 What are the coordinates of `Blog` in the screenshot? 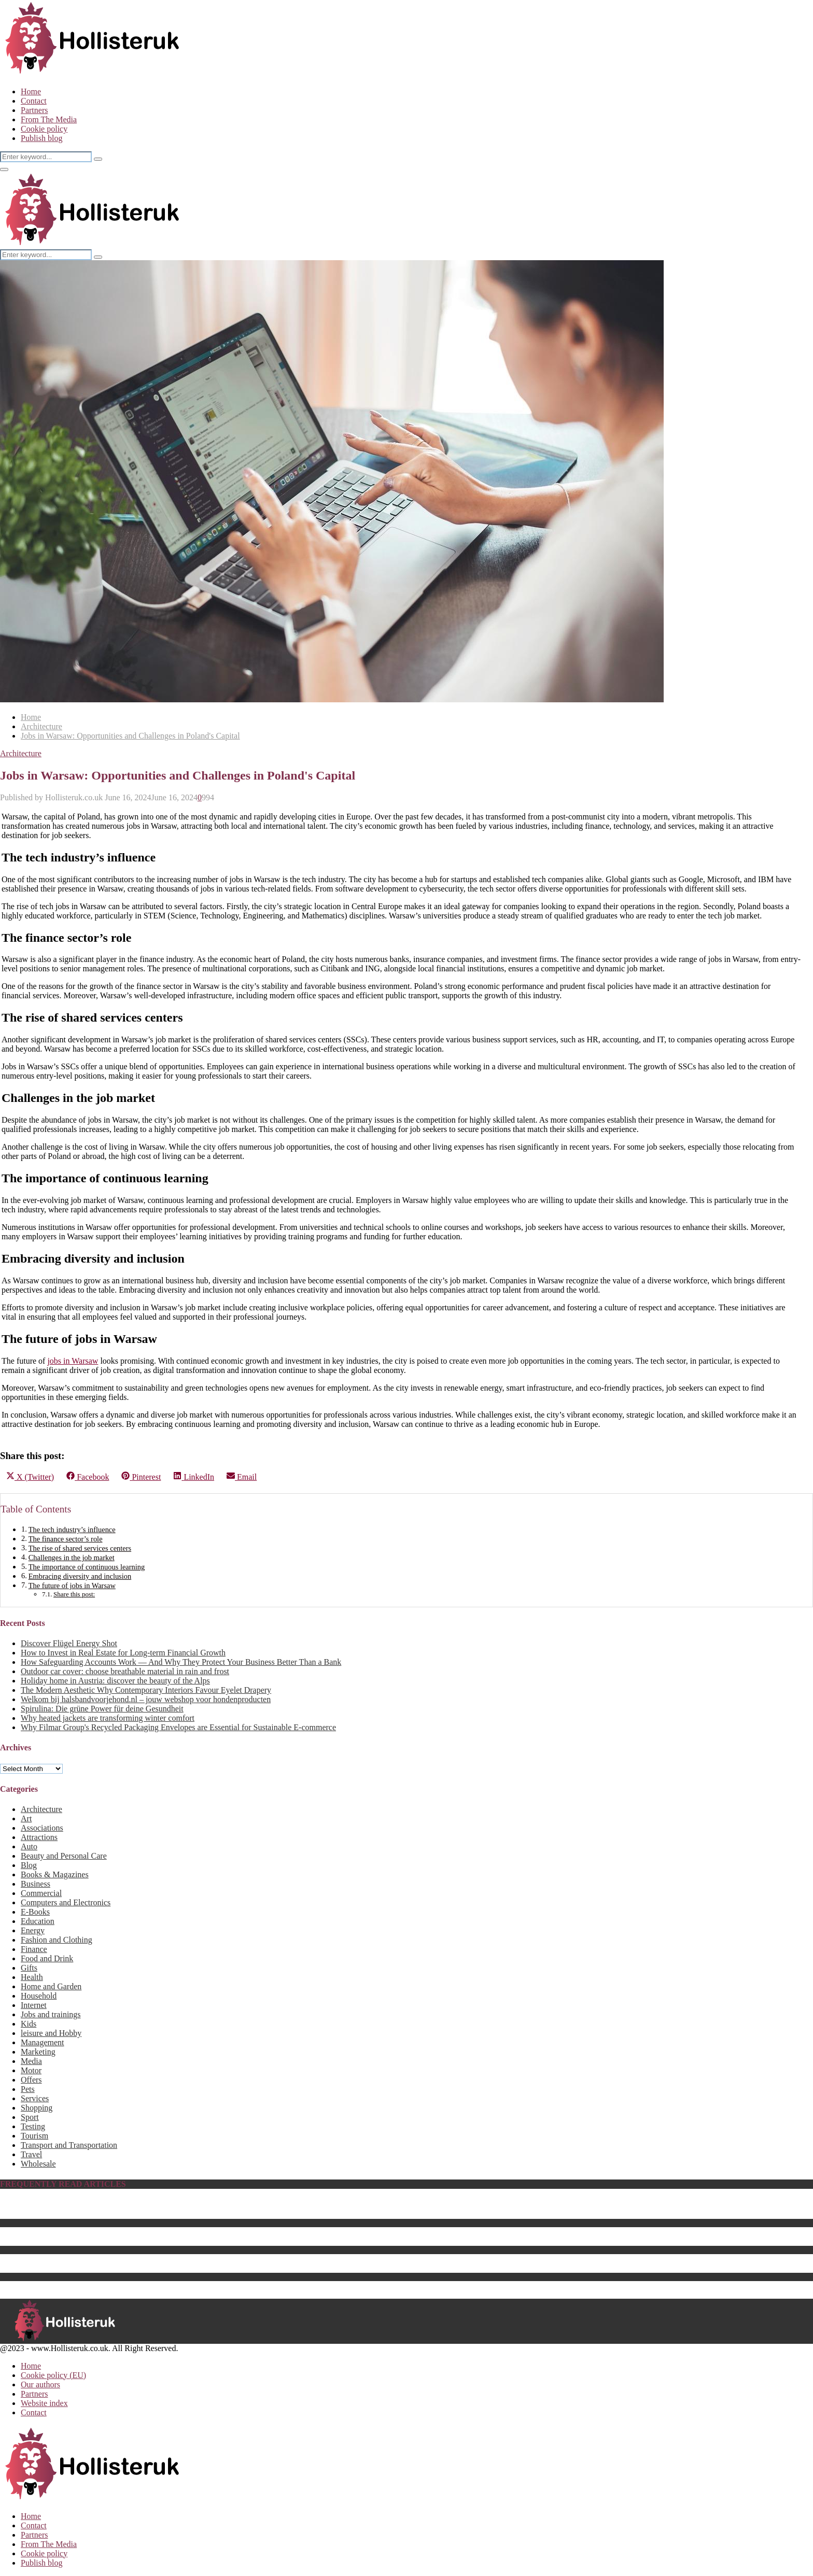 It's located at (29, 1865).